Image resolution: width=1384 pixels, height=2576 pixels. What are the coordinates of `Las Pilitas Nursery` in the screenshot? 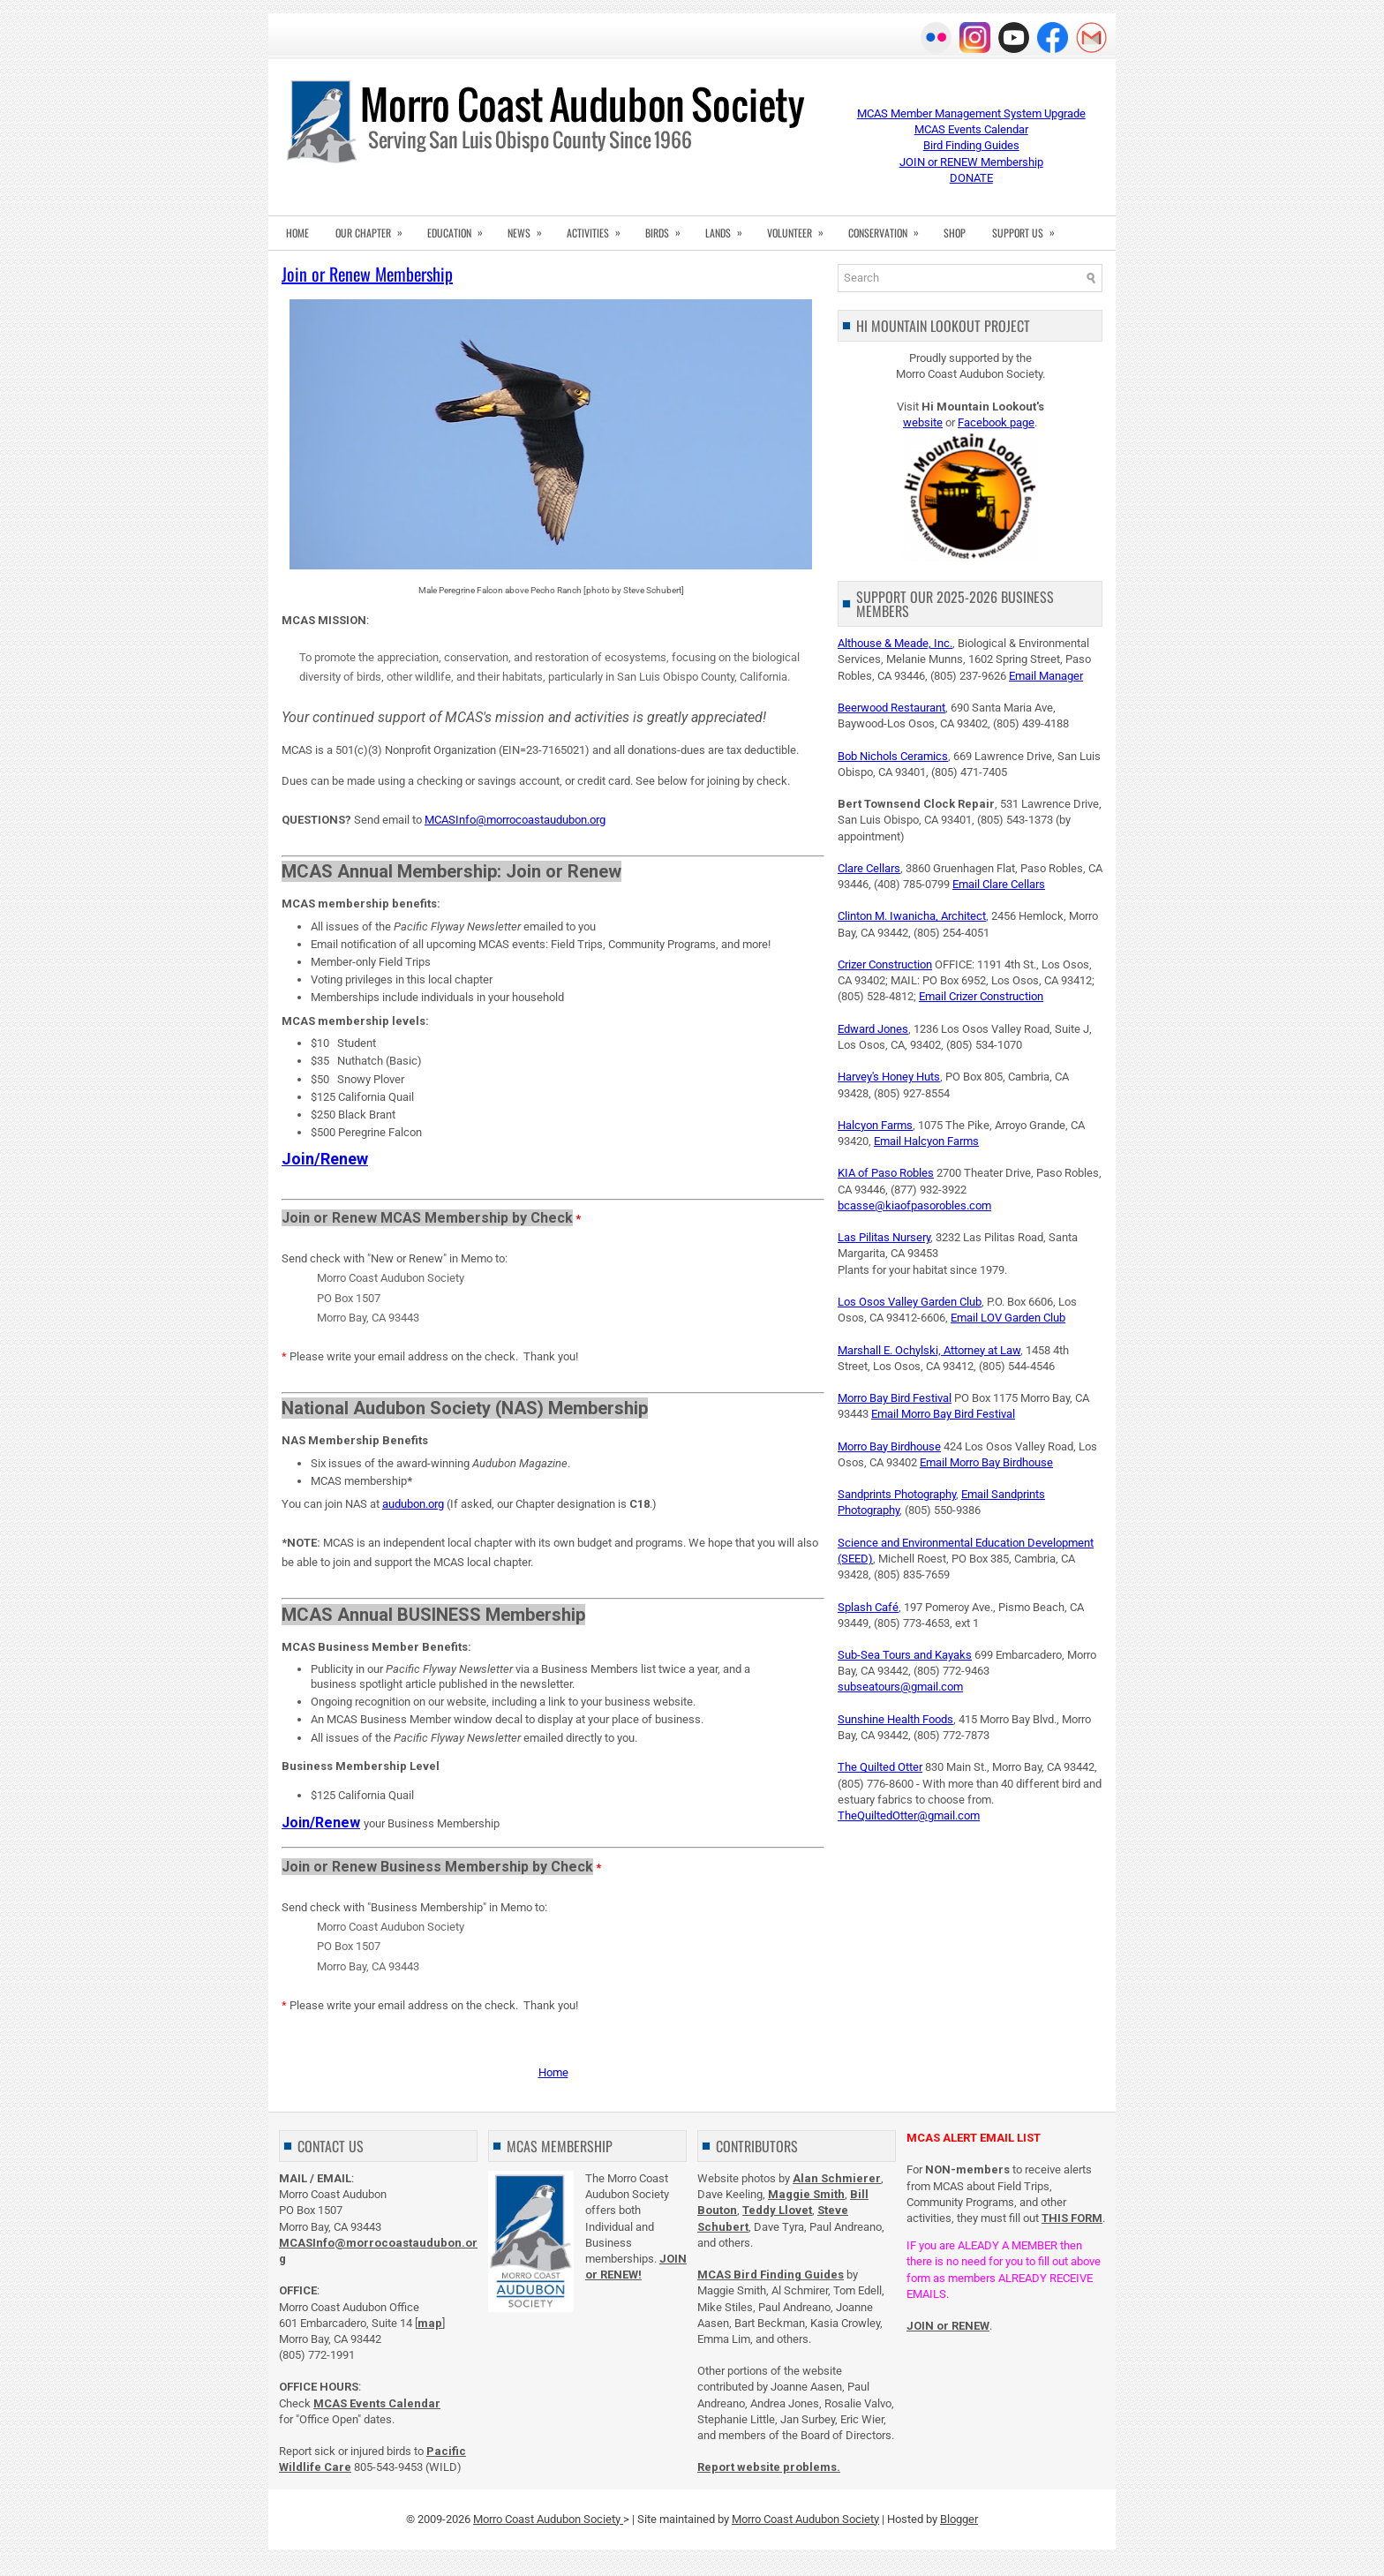 It's located at (884, 1237).